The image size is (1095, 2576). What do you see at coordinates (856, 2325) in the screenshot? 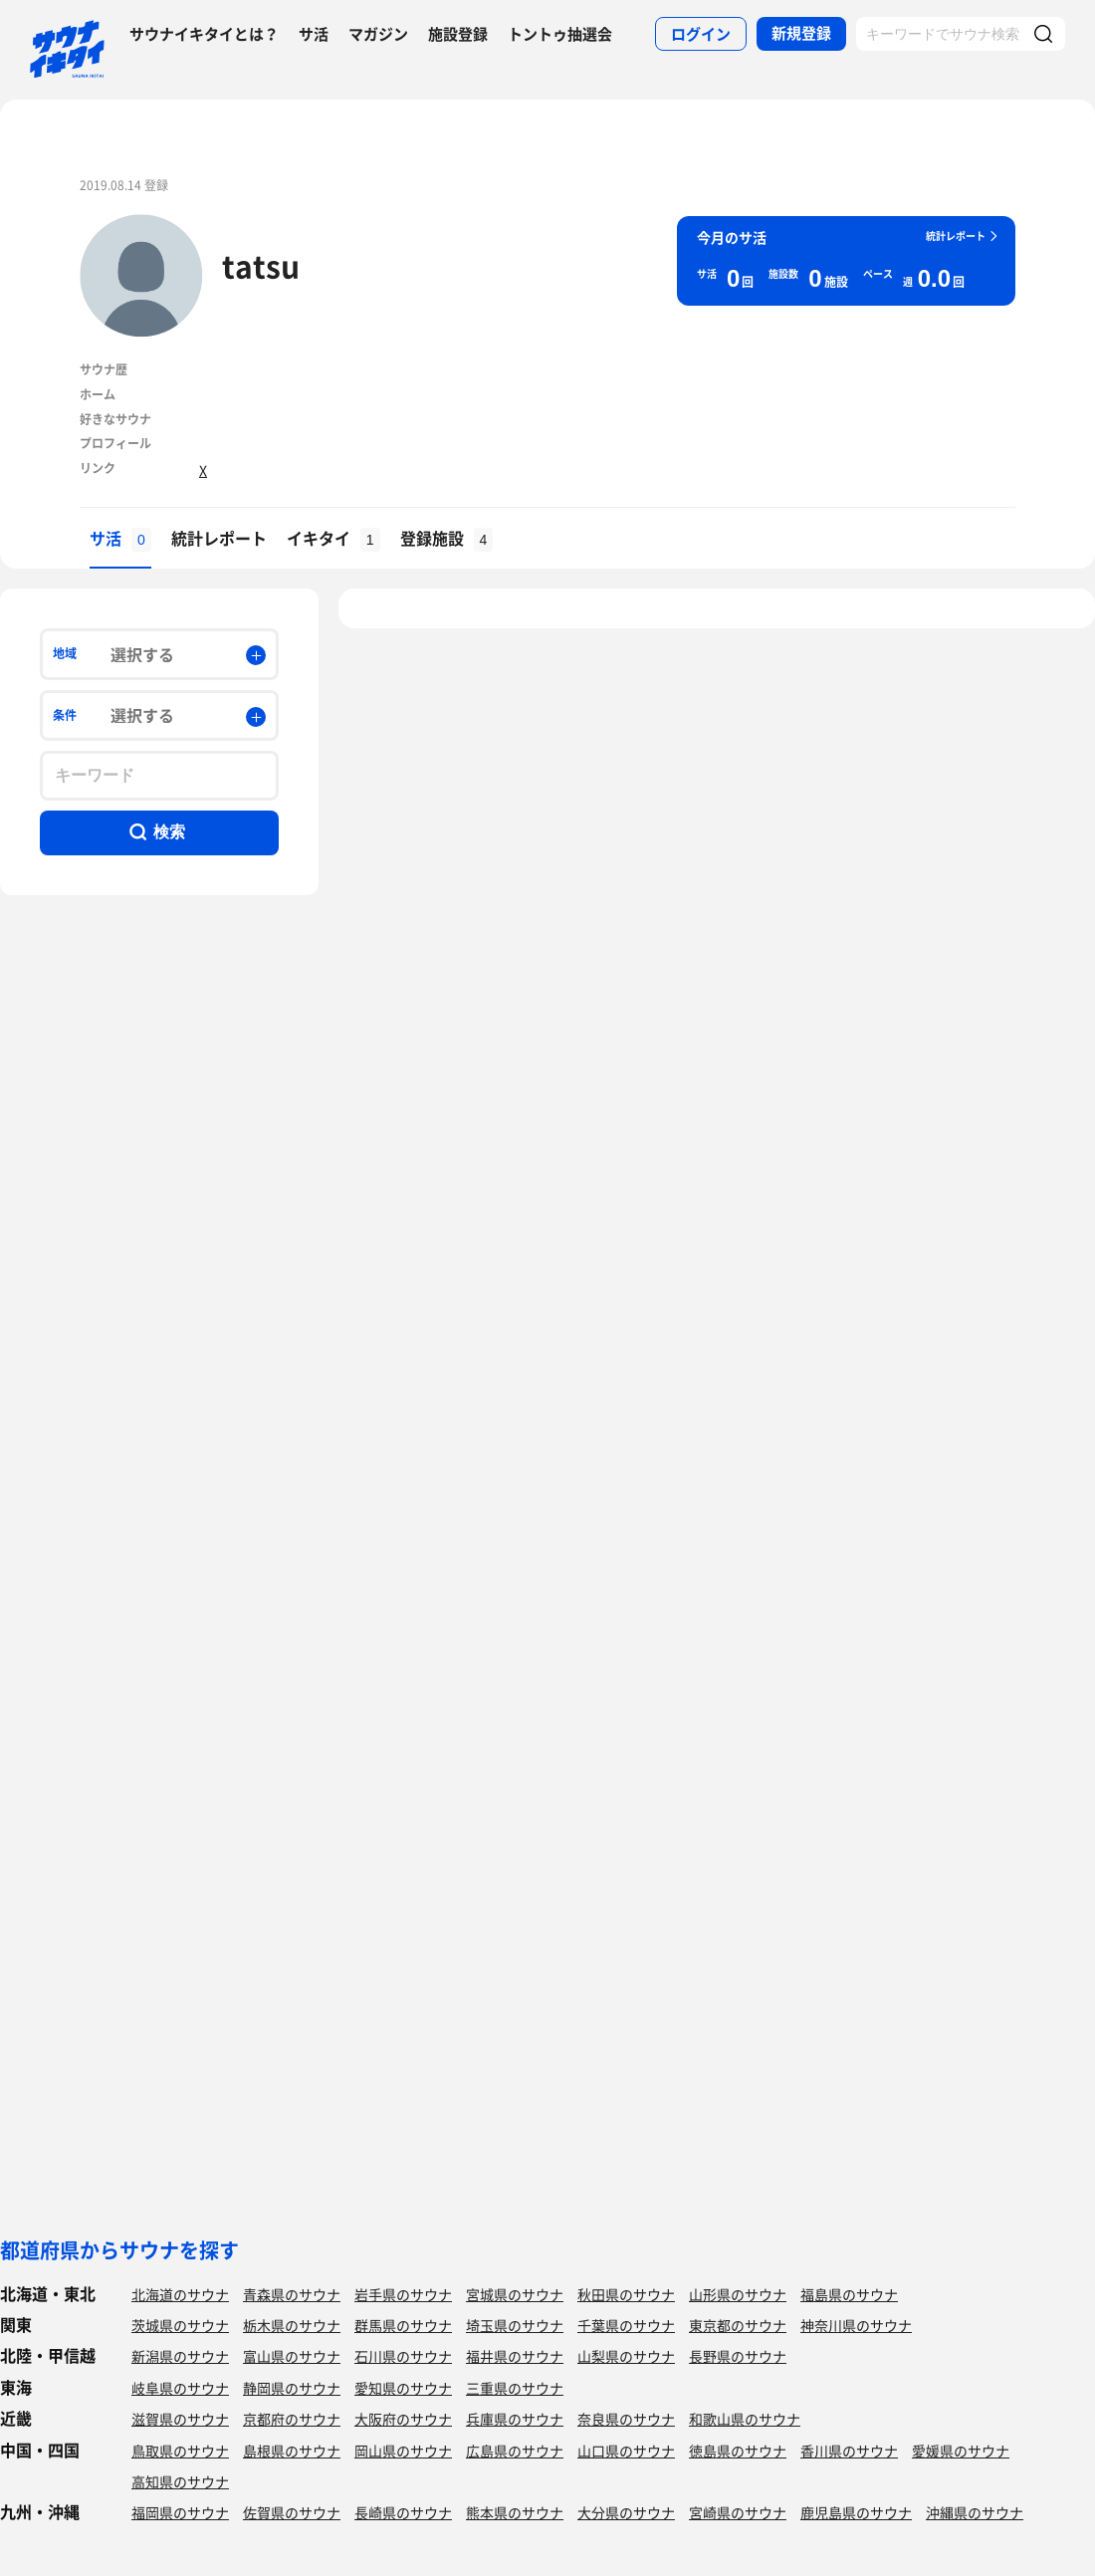
I see `神奈川県のサウナ` at bounding box center [856, 2325].